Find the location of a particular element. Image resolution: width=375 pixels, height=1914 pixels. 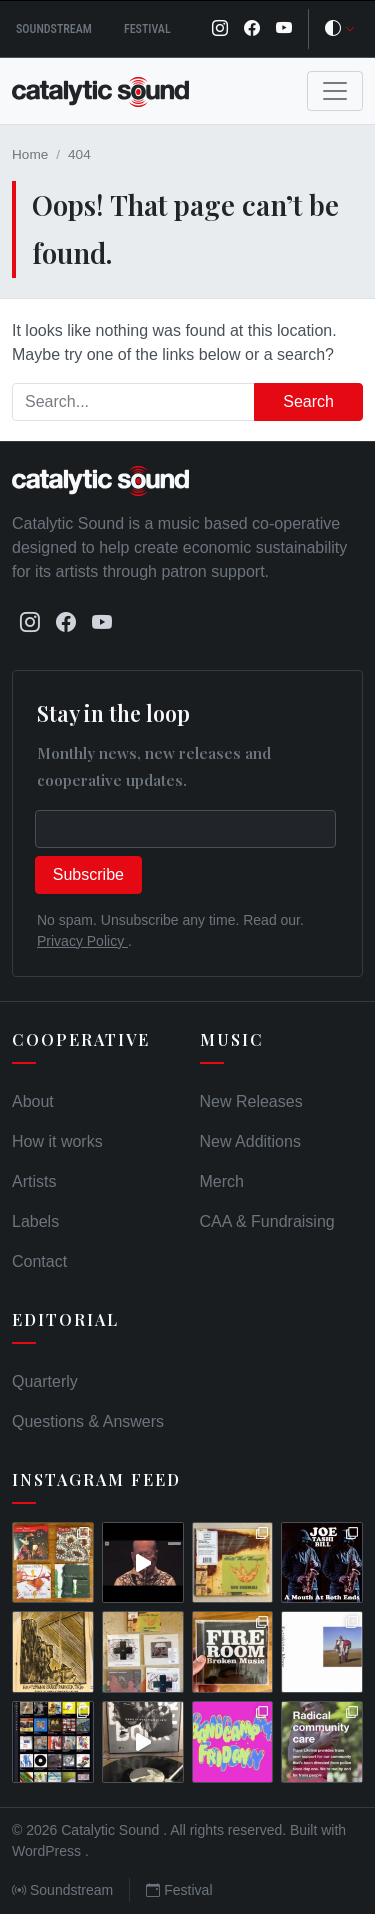

Home is located at coordinates (30, 154).